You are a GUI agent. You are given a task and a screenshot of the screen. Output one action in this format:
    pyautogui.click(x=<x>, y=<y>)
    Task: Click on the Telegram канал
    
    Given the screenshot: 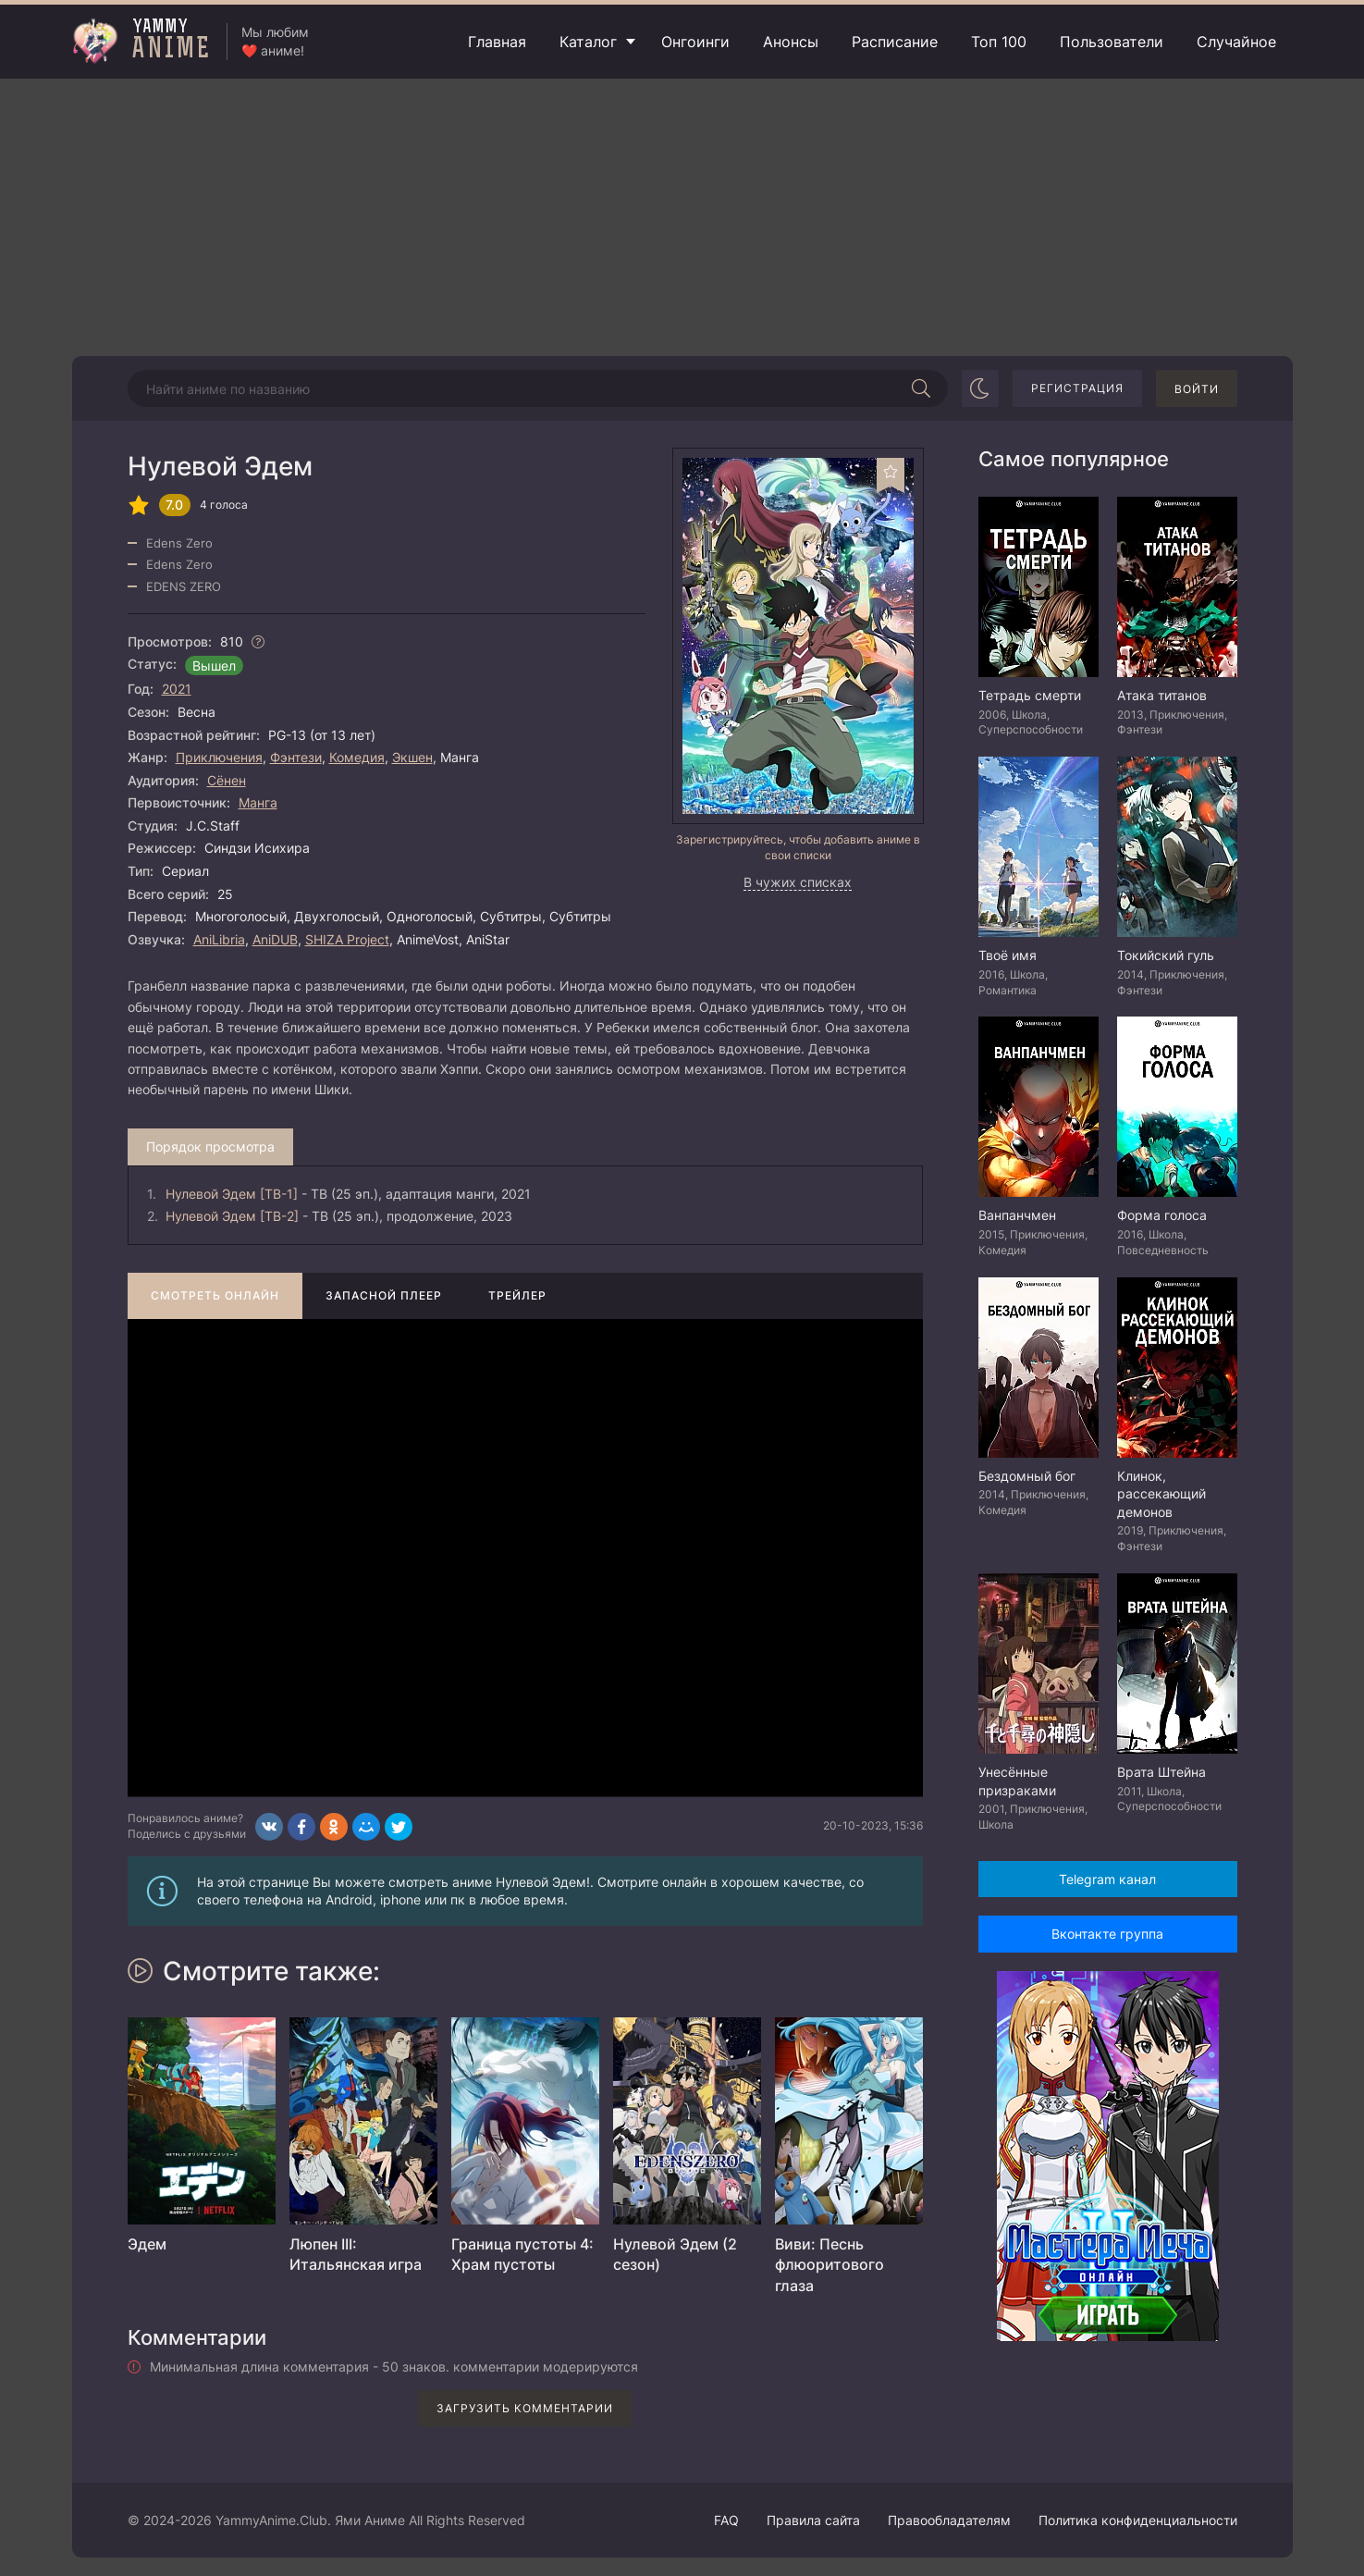 What is the action you would take?
    pyautogui.click(x=1107, y=1879)
    